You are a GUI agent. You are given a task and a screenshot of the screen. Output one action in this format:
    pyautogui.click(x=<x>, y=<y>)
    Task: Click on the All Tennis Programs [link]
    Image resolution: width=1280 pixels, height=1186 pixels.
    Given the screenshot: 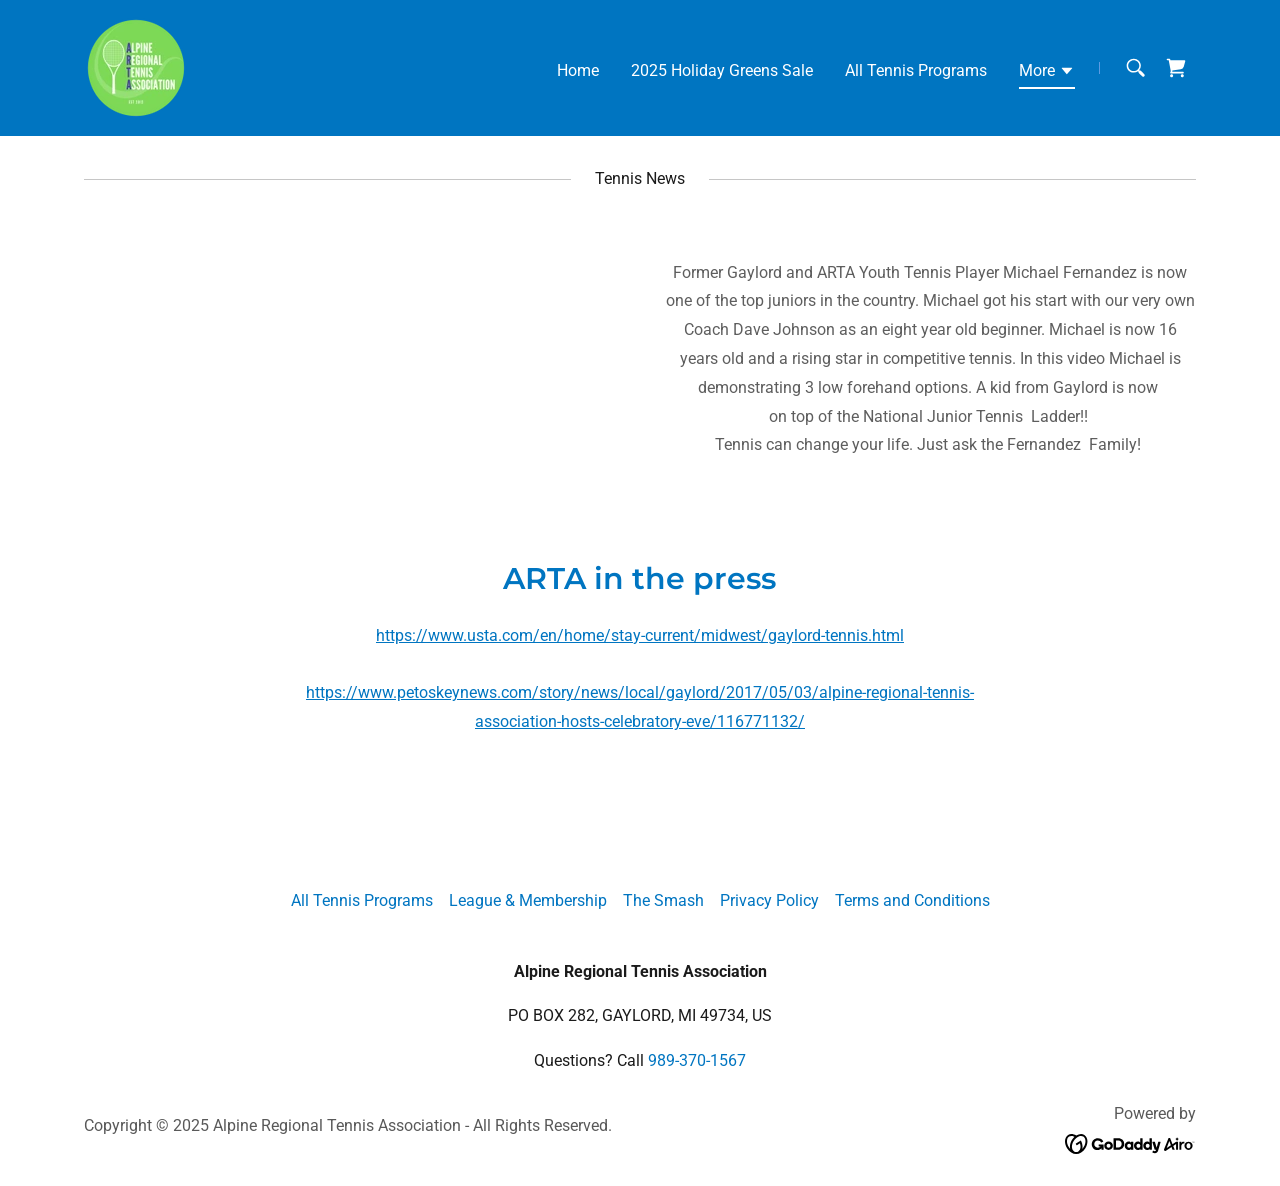 What is the action you would take?
    pyautogui.click(x=916, y=70)
    